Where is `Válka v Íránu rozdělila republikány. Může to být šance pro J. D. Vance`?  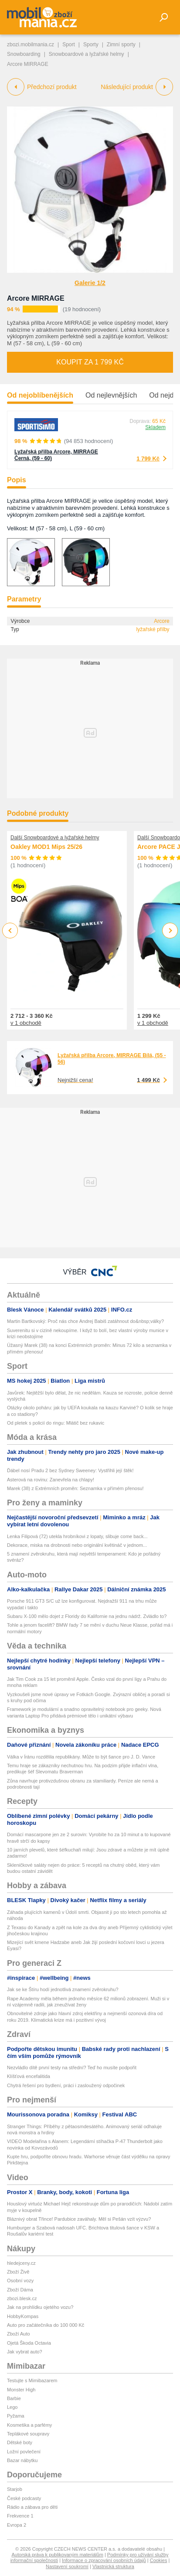
Válka v Íránu rozdělila republikány. Může to být šance pro J. D. Vance is located at coordinates (81, 1756).